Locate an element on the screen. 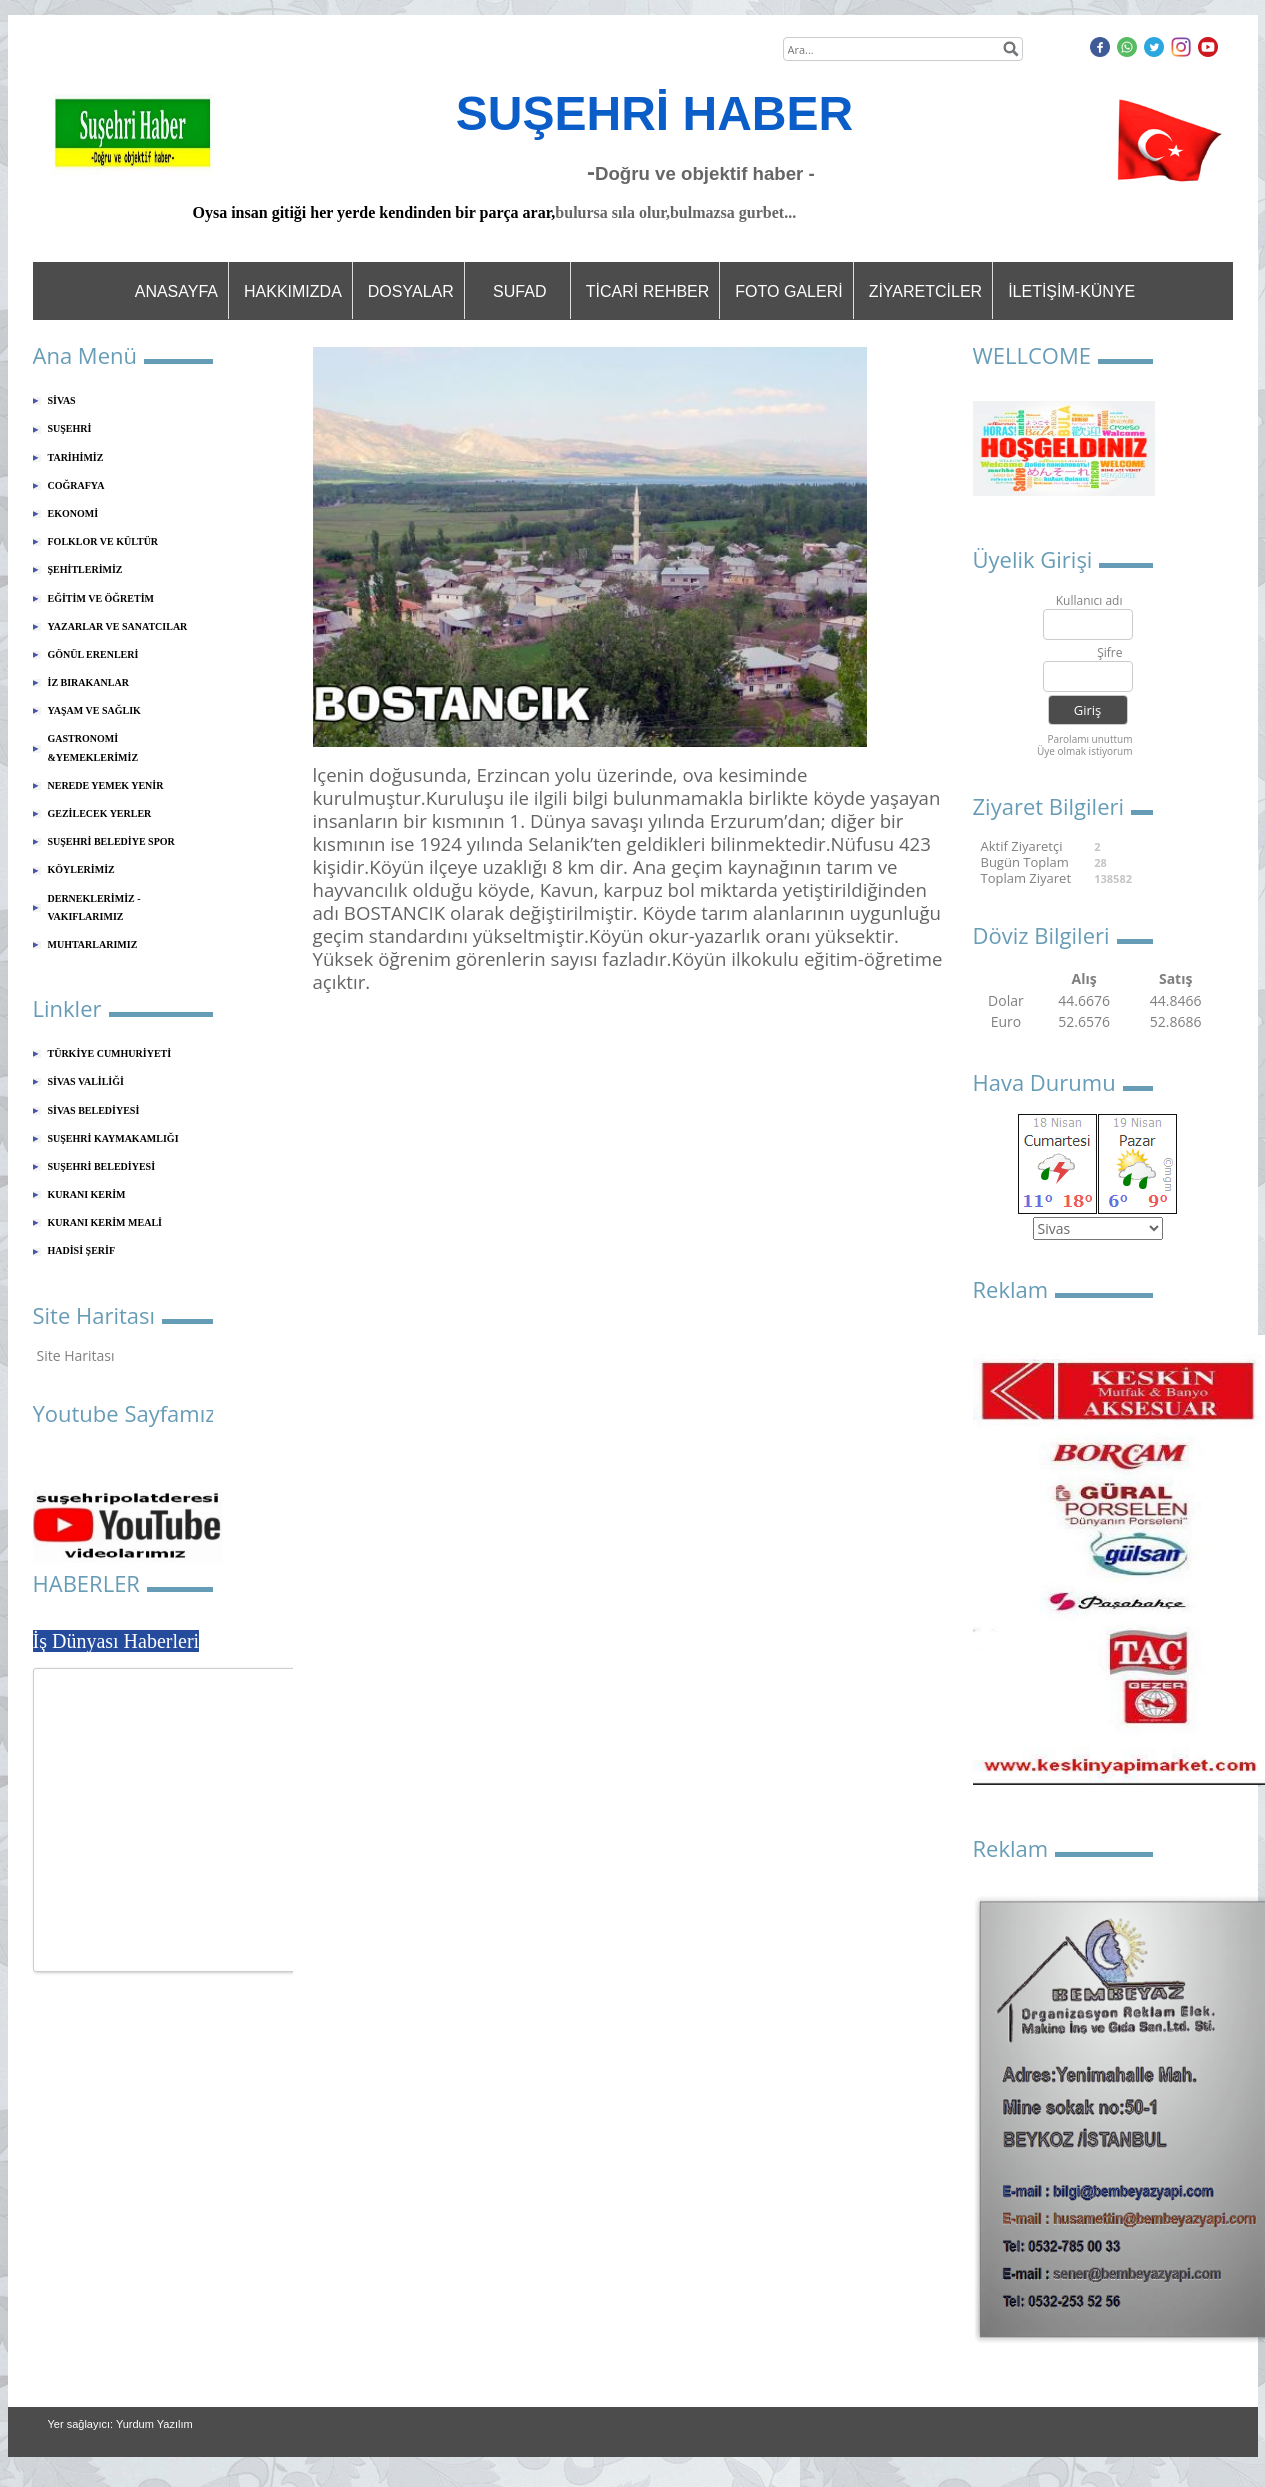 This screenshot has height=2487, width=1265. EKONOMİ is located at coordinates (73, 513).